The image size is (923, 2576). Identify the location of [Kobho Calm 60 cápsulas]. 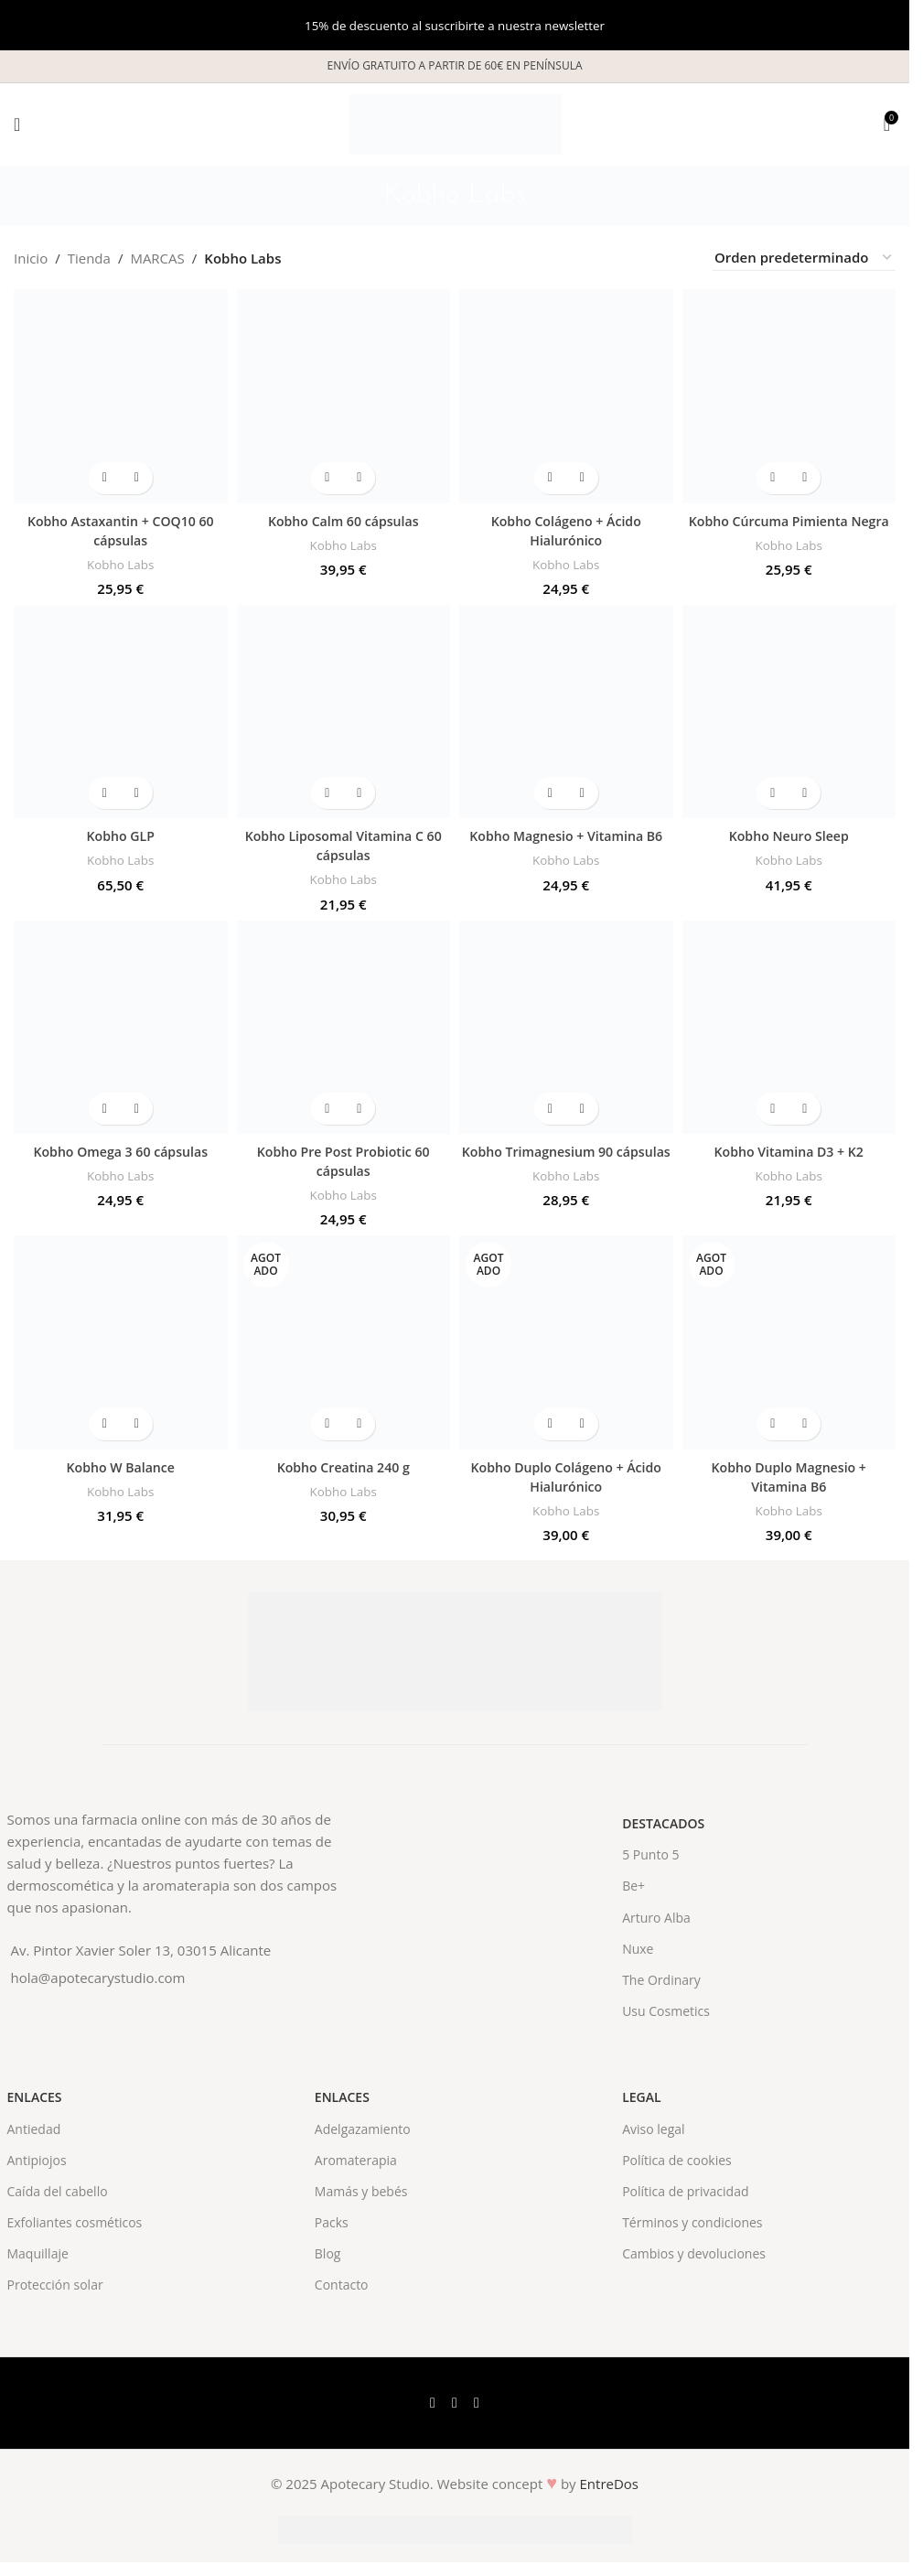
(344, 396).